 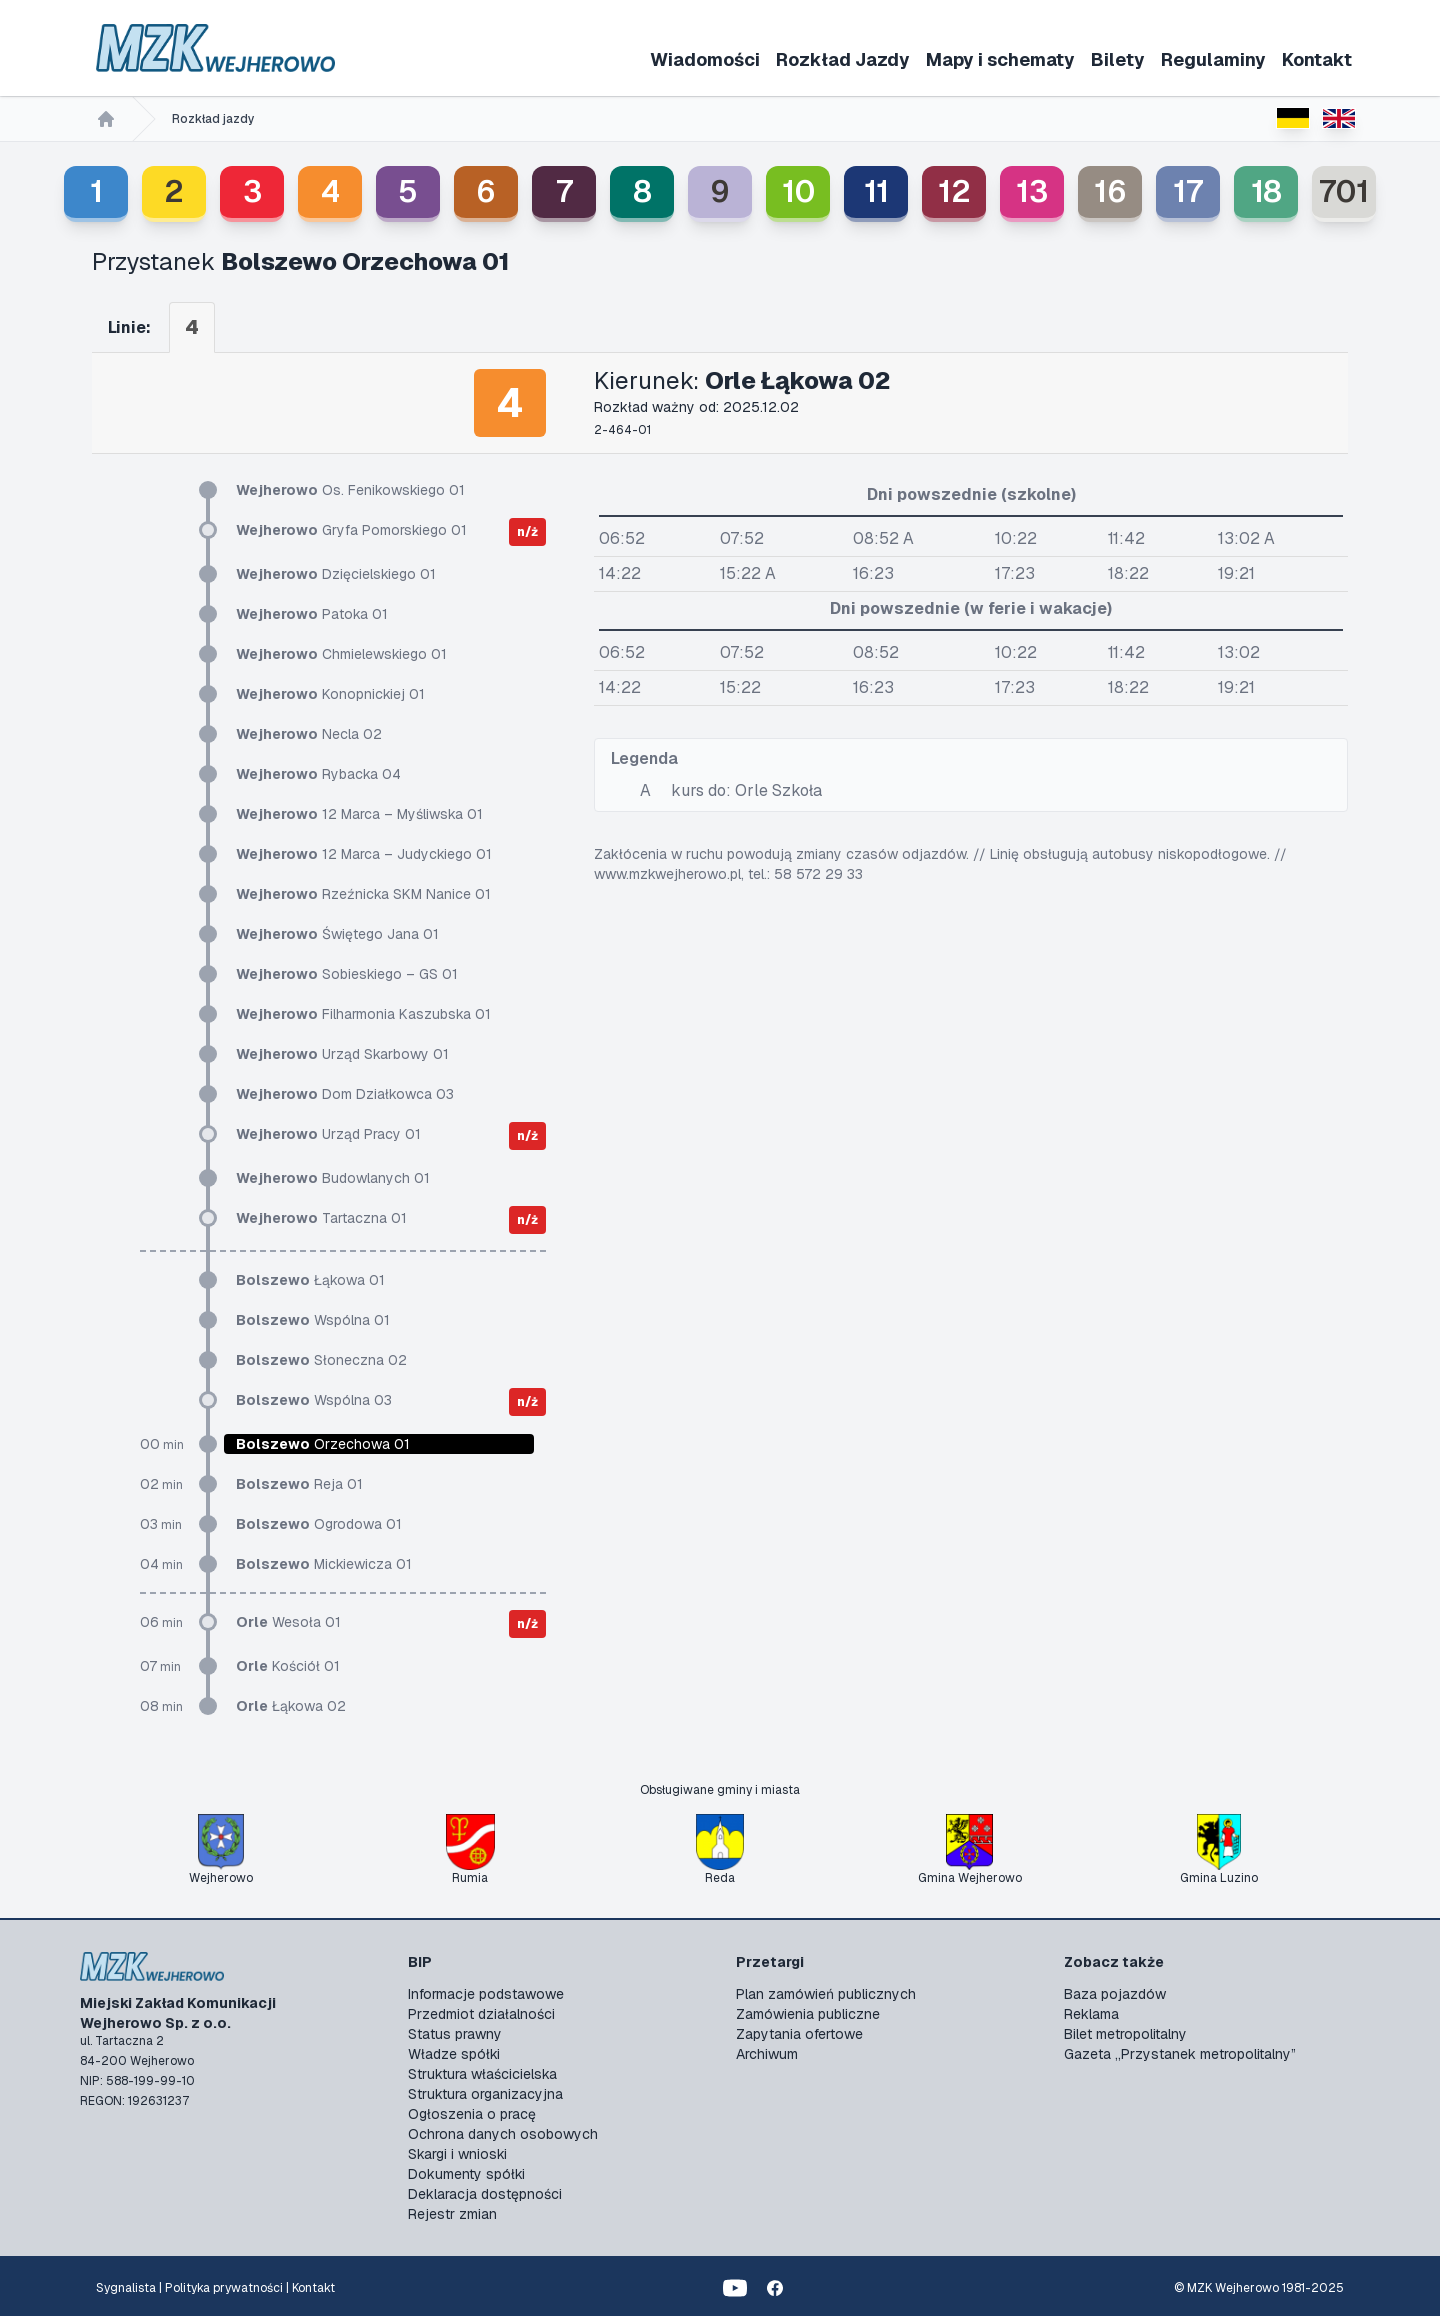 What do you see at coordinates (324, 1564) in the screenshot?
I see `Mickiewicza 01` at bounding box center [324, 1564].